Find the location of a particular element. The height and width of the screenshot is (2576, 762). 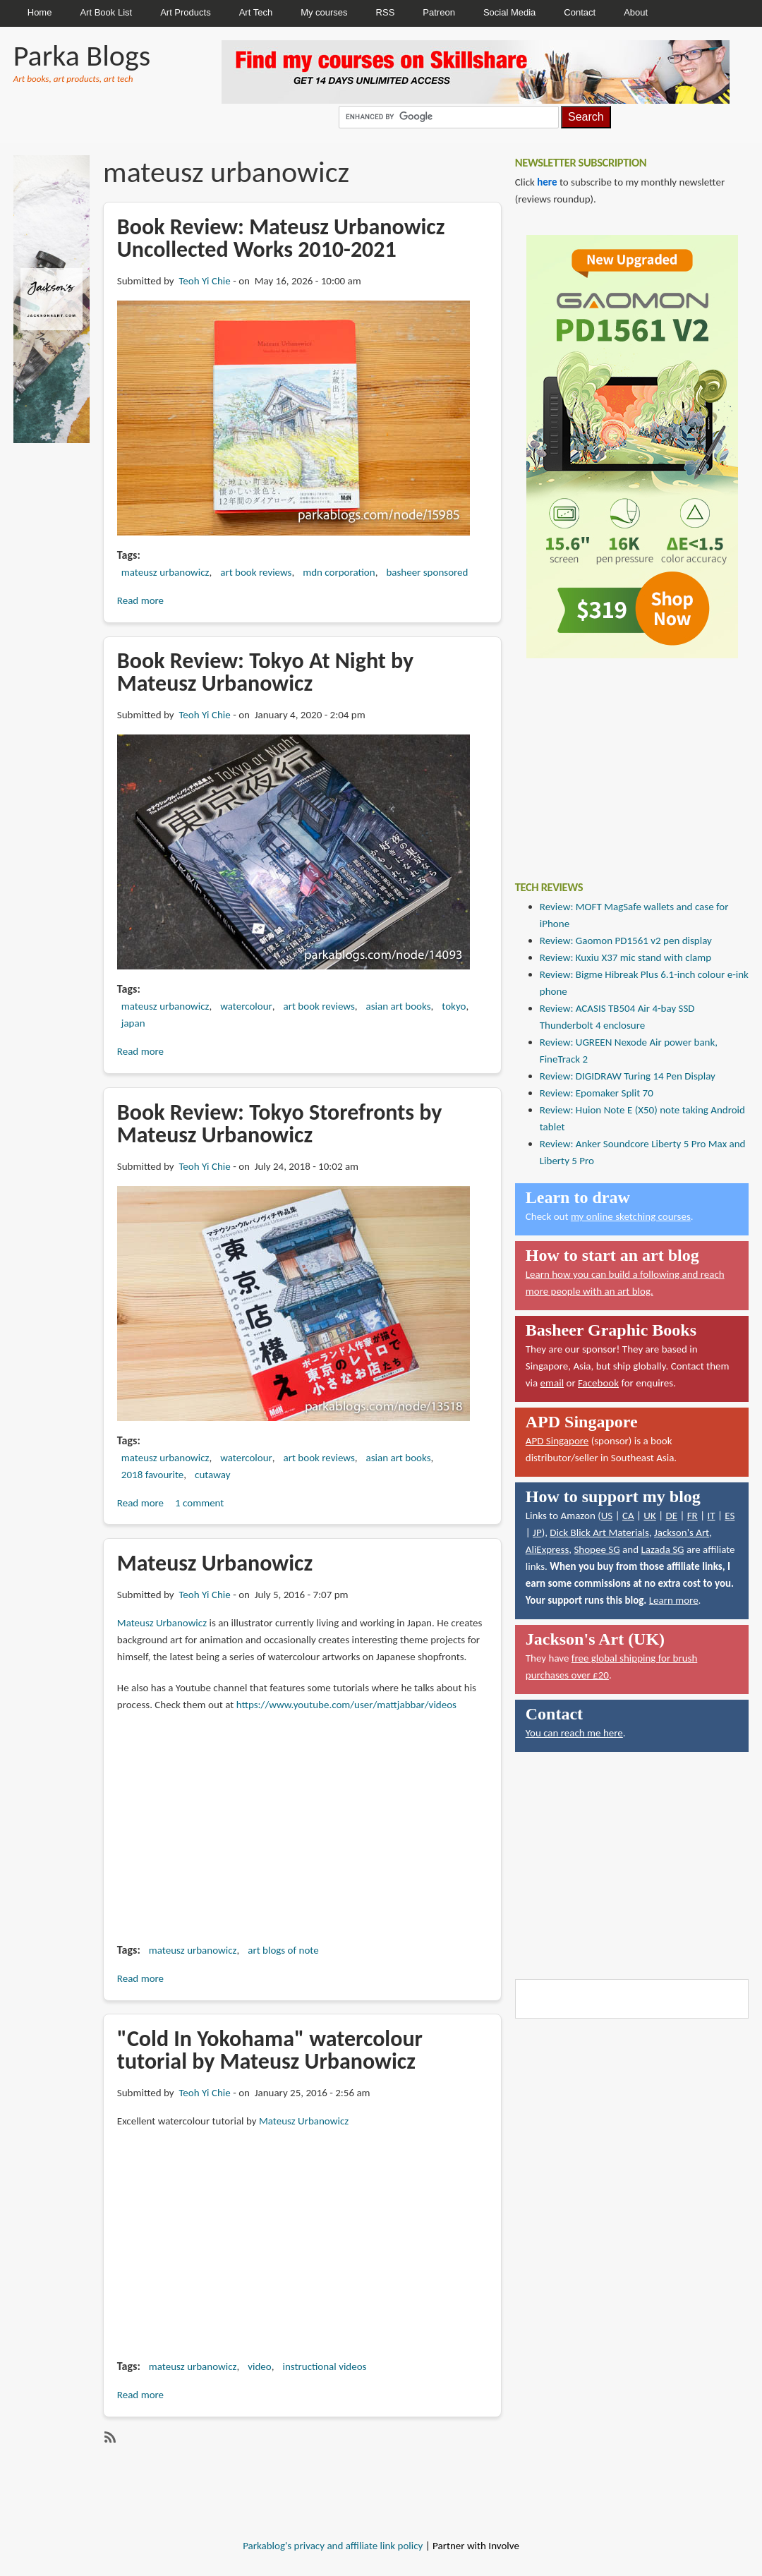

[Advertisement] is located at coordinates (618, 759).